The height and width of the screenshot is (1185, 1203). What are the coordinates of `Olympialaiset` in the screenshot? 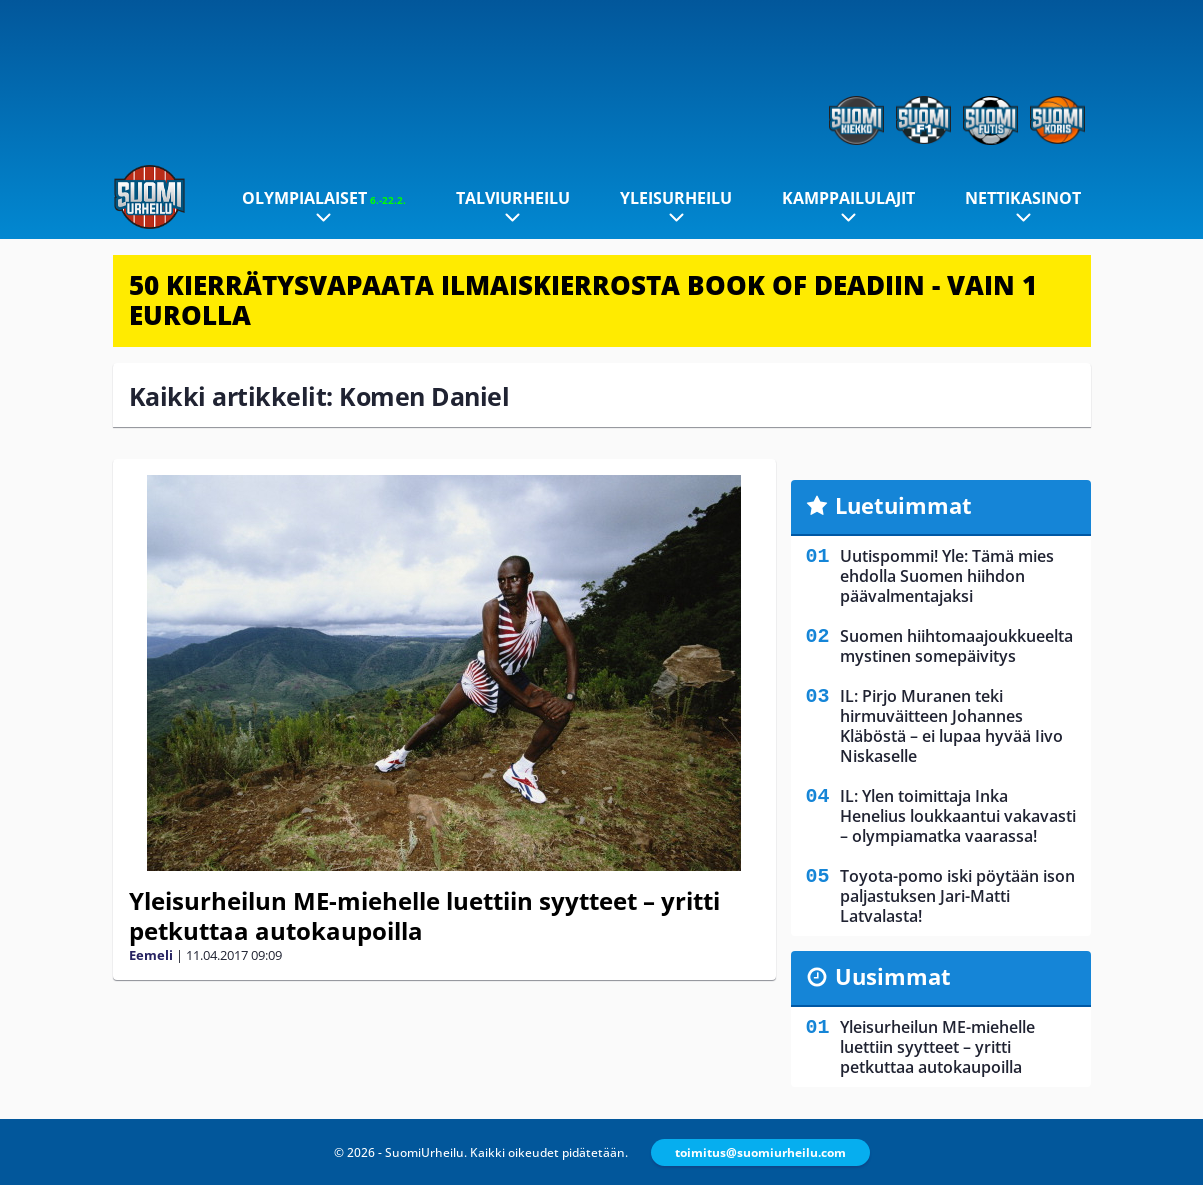 It's located at (324, 198).